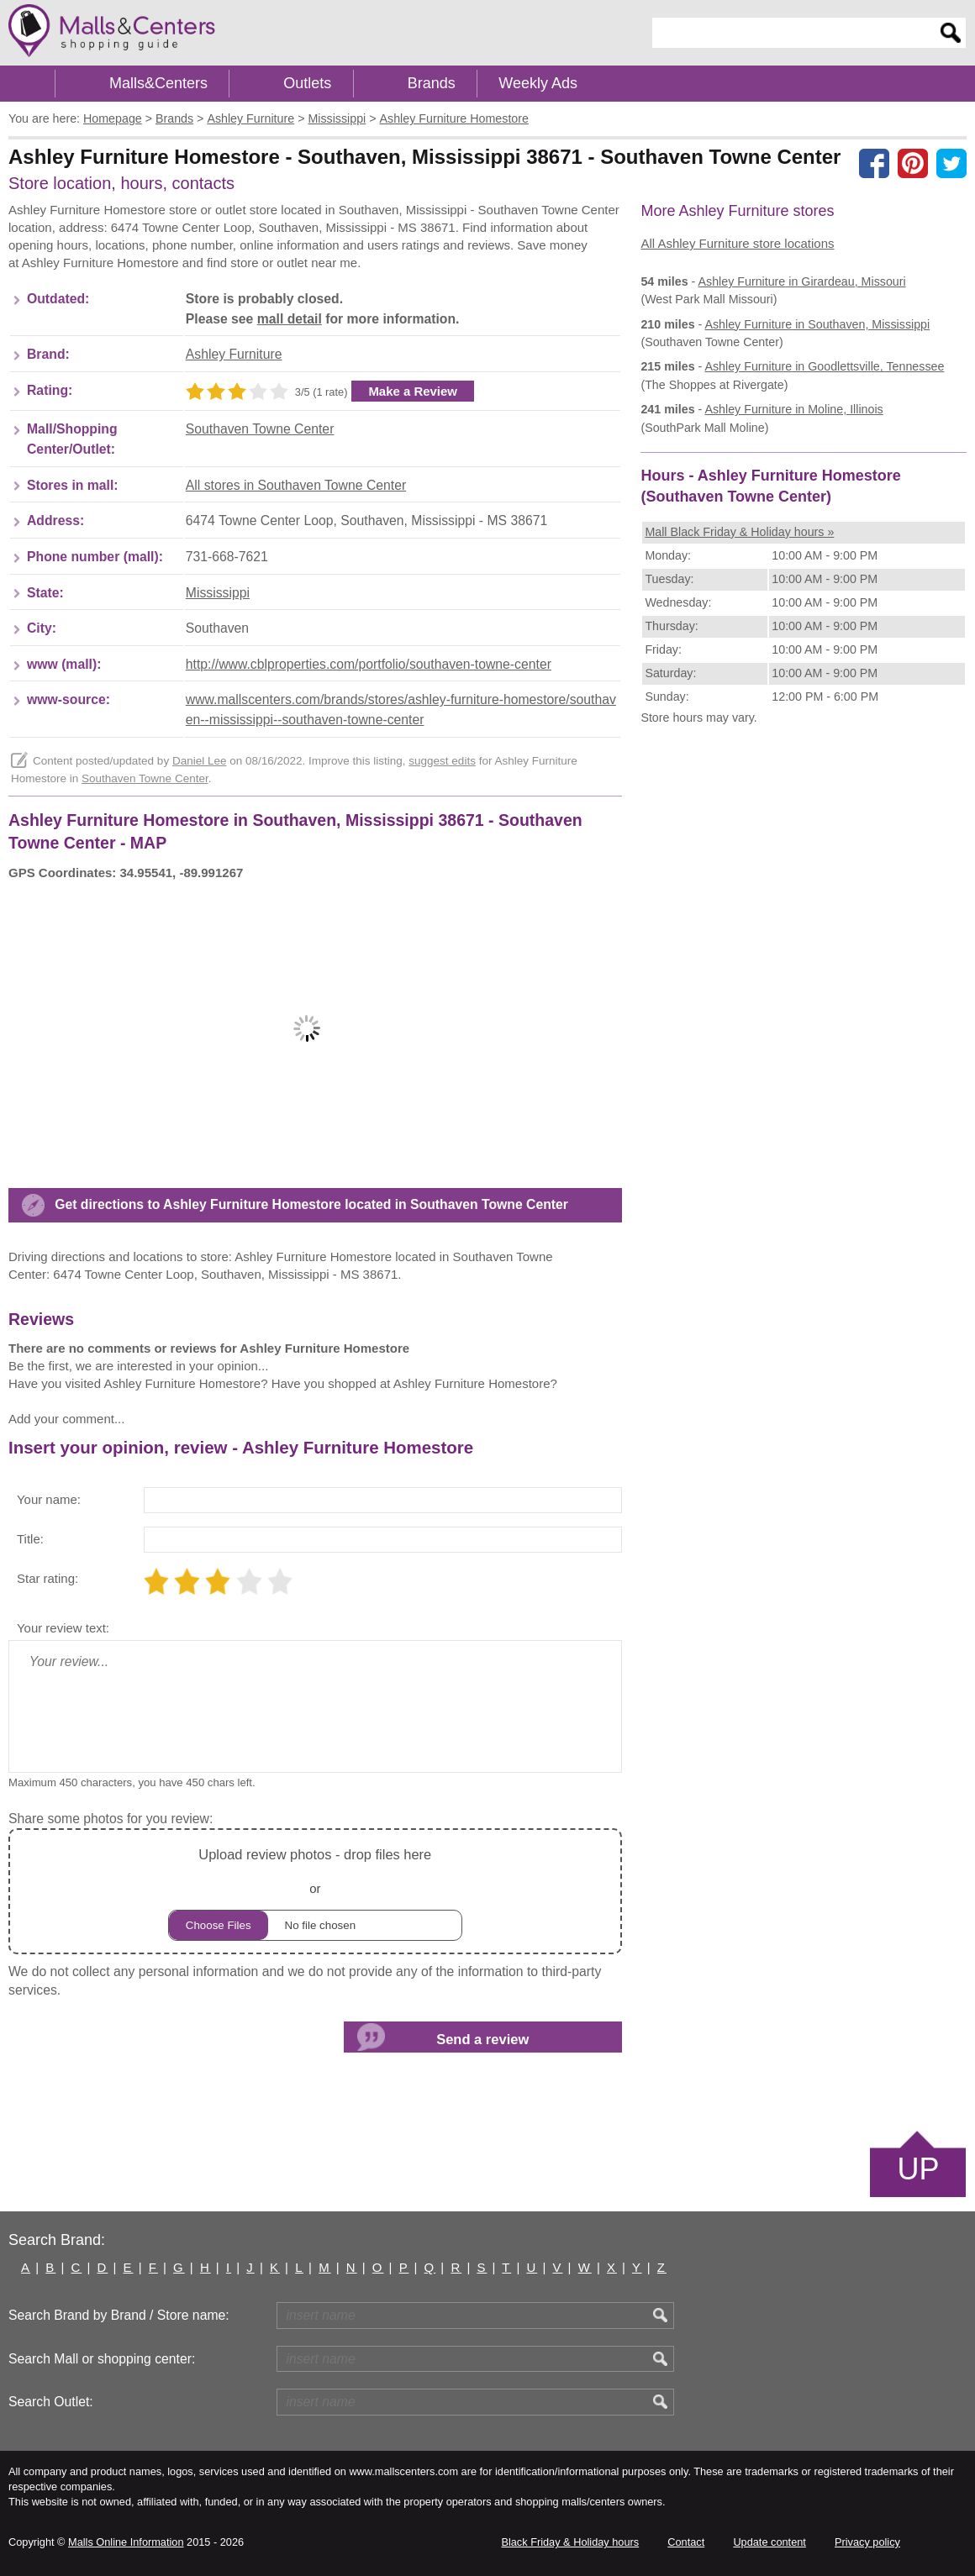 The height and width of the screenshot is (2576, 975). What do you see at coordinates (537, 83) in the screenshot?
I see `Weekly Ads` at bounding box center [537, 83].